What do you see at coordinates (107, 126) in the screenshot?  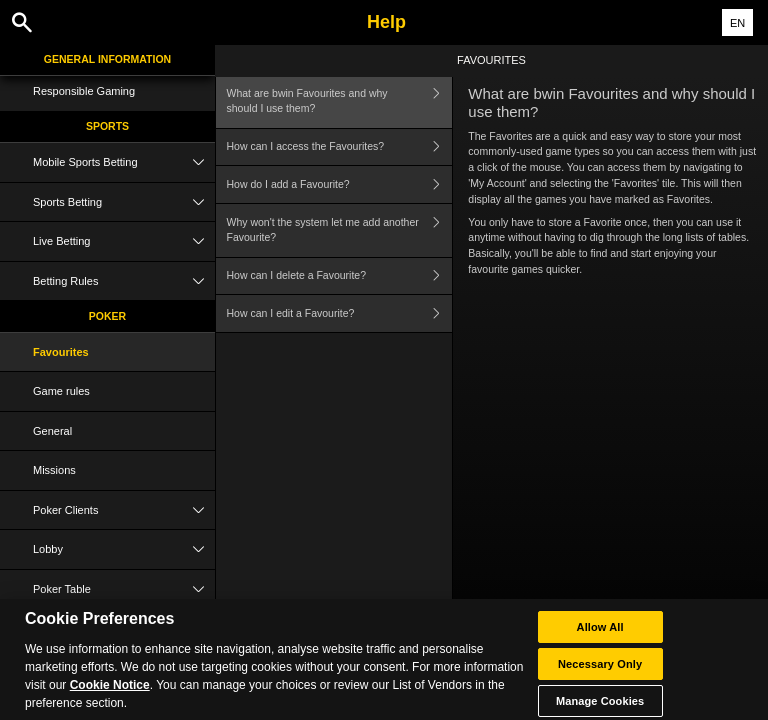 I see `Sports` at bounding box center [107, 126].